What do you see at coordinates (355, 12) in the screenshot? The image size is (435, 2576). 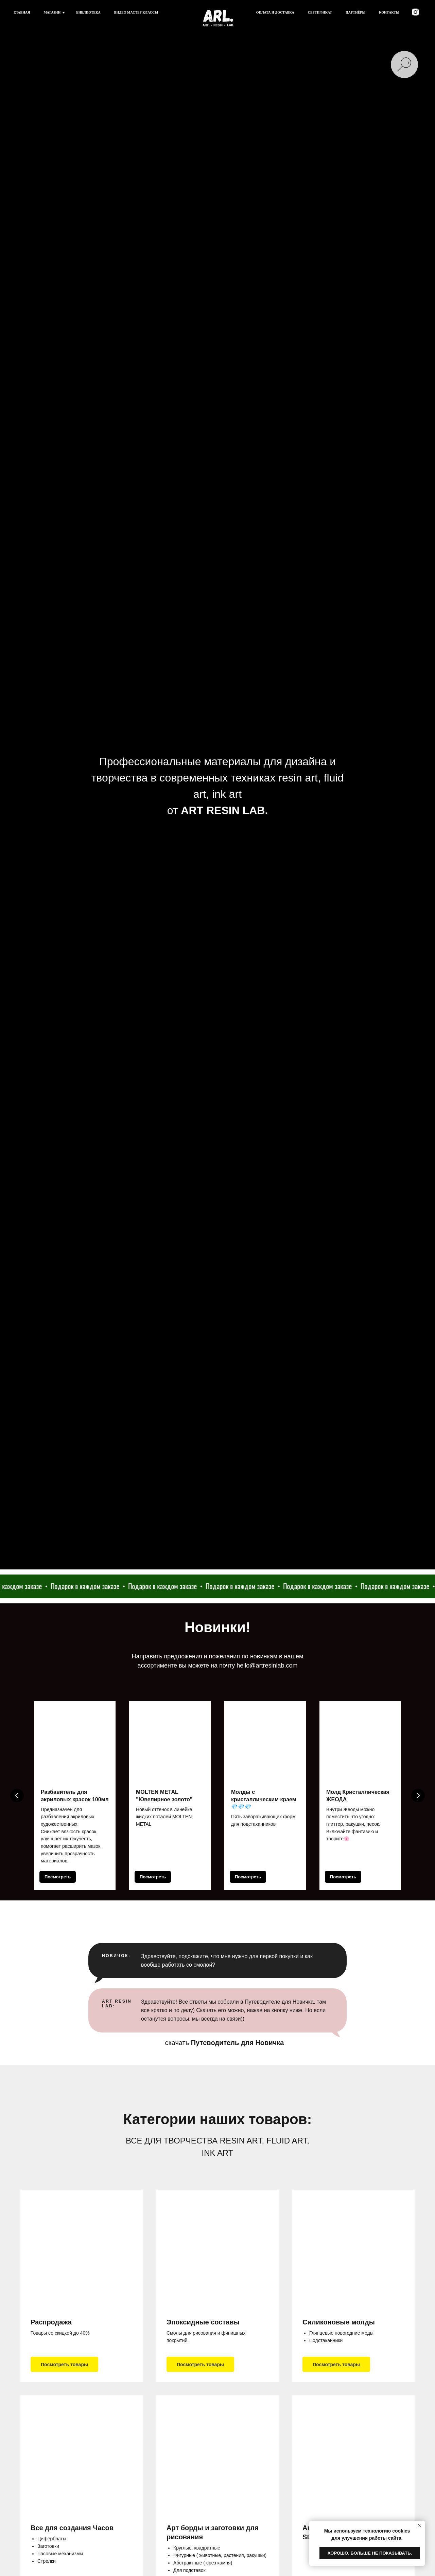 I see `Партнёры` at bounding box center [355, 12].